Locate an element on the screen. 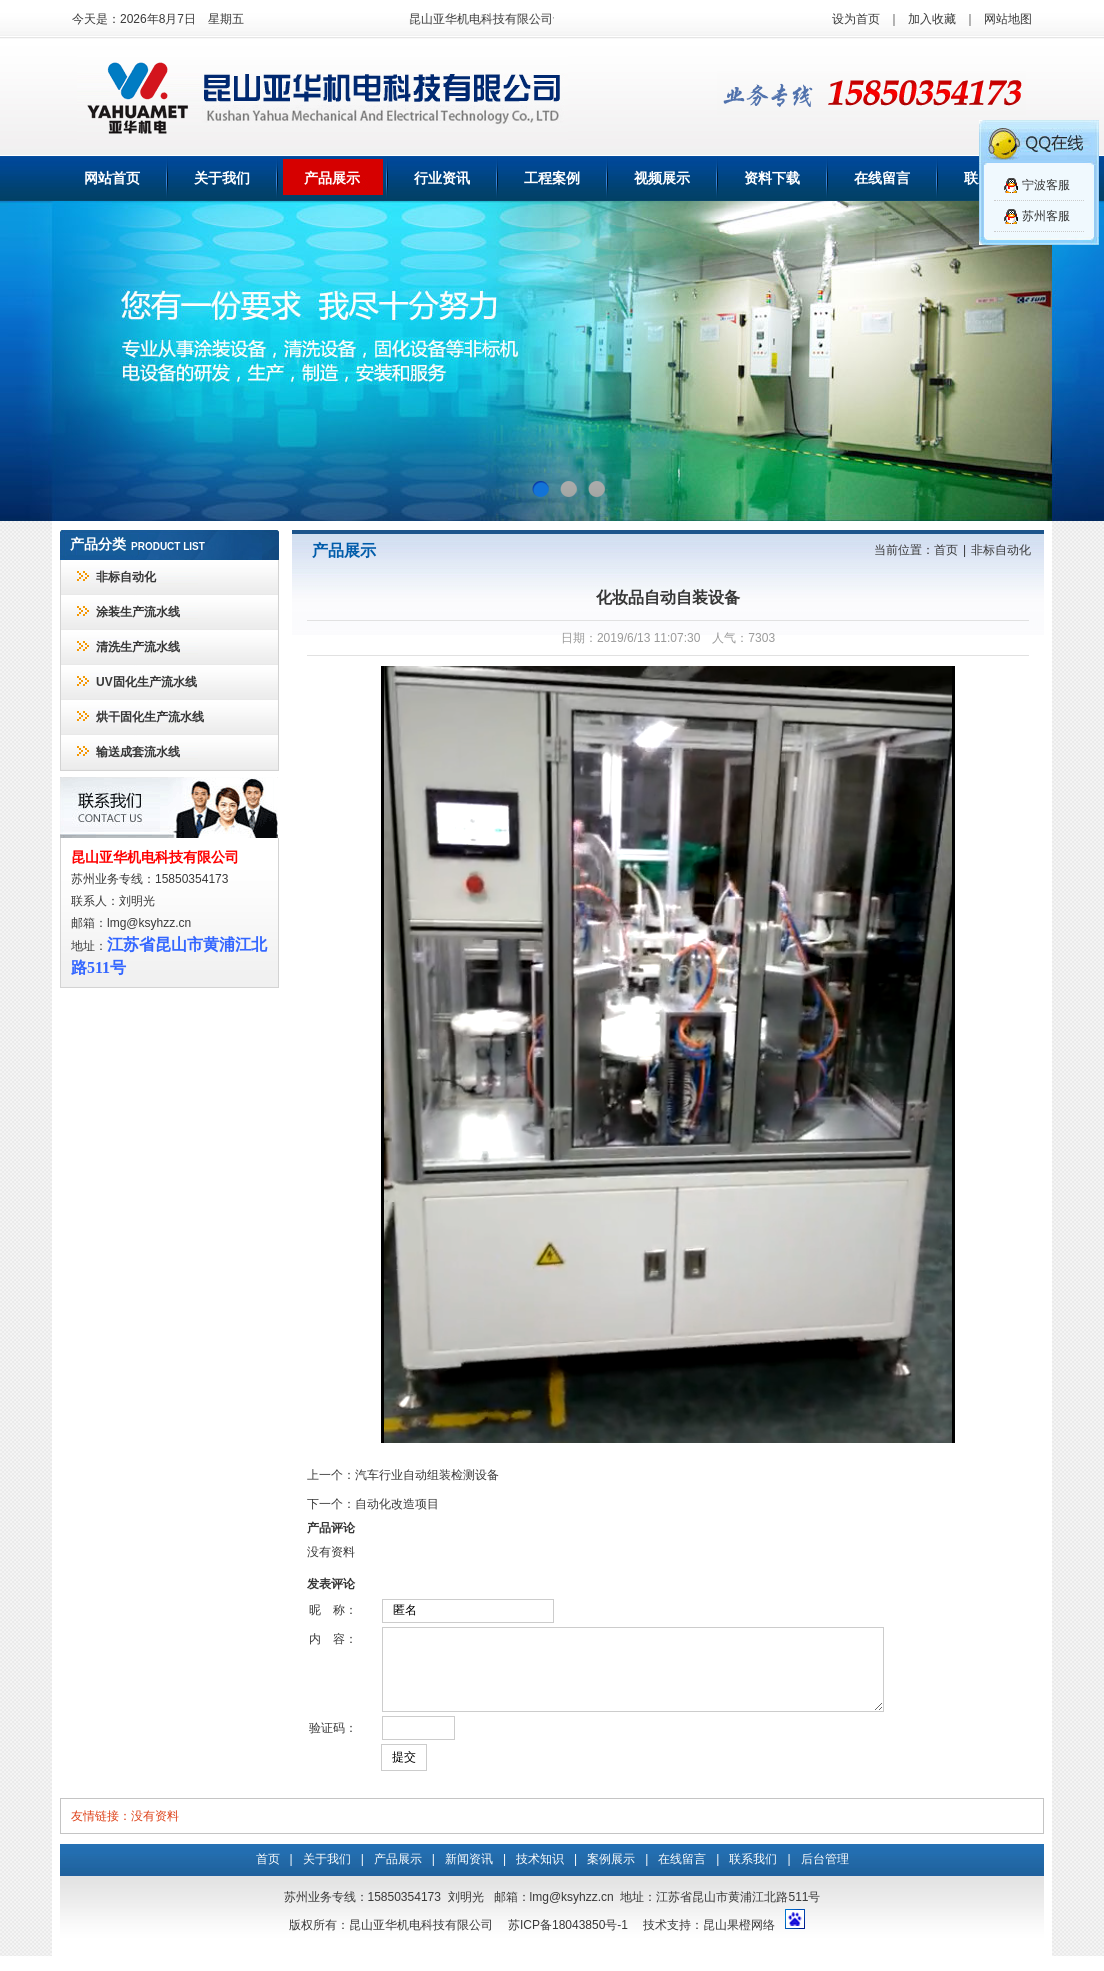 The height and width of the screenshot is (1971, 1104). 案例展示 is located at coordinates (611, 1874).